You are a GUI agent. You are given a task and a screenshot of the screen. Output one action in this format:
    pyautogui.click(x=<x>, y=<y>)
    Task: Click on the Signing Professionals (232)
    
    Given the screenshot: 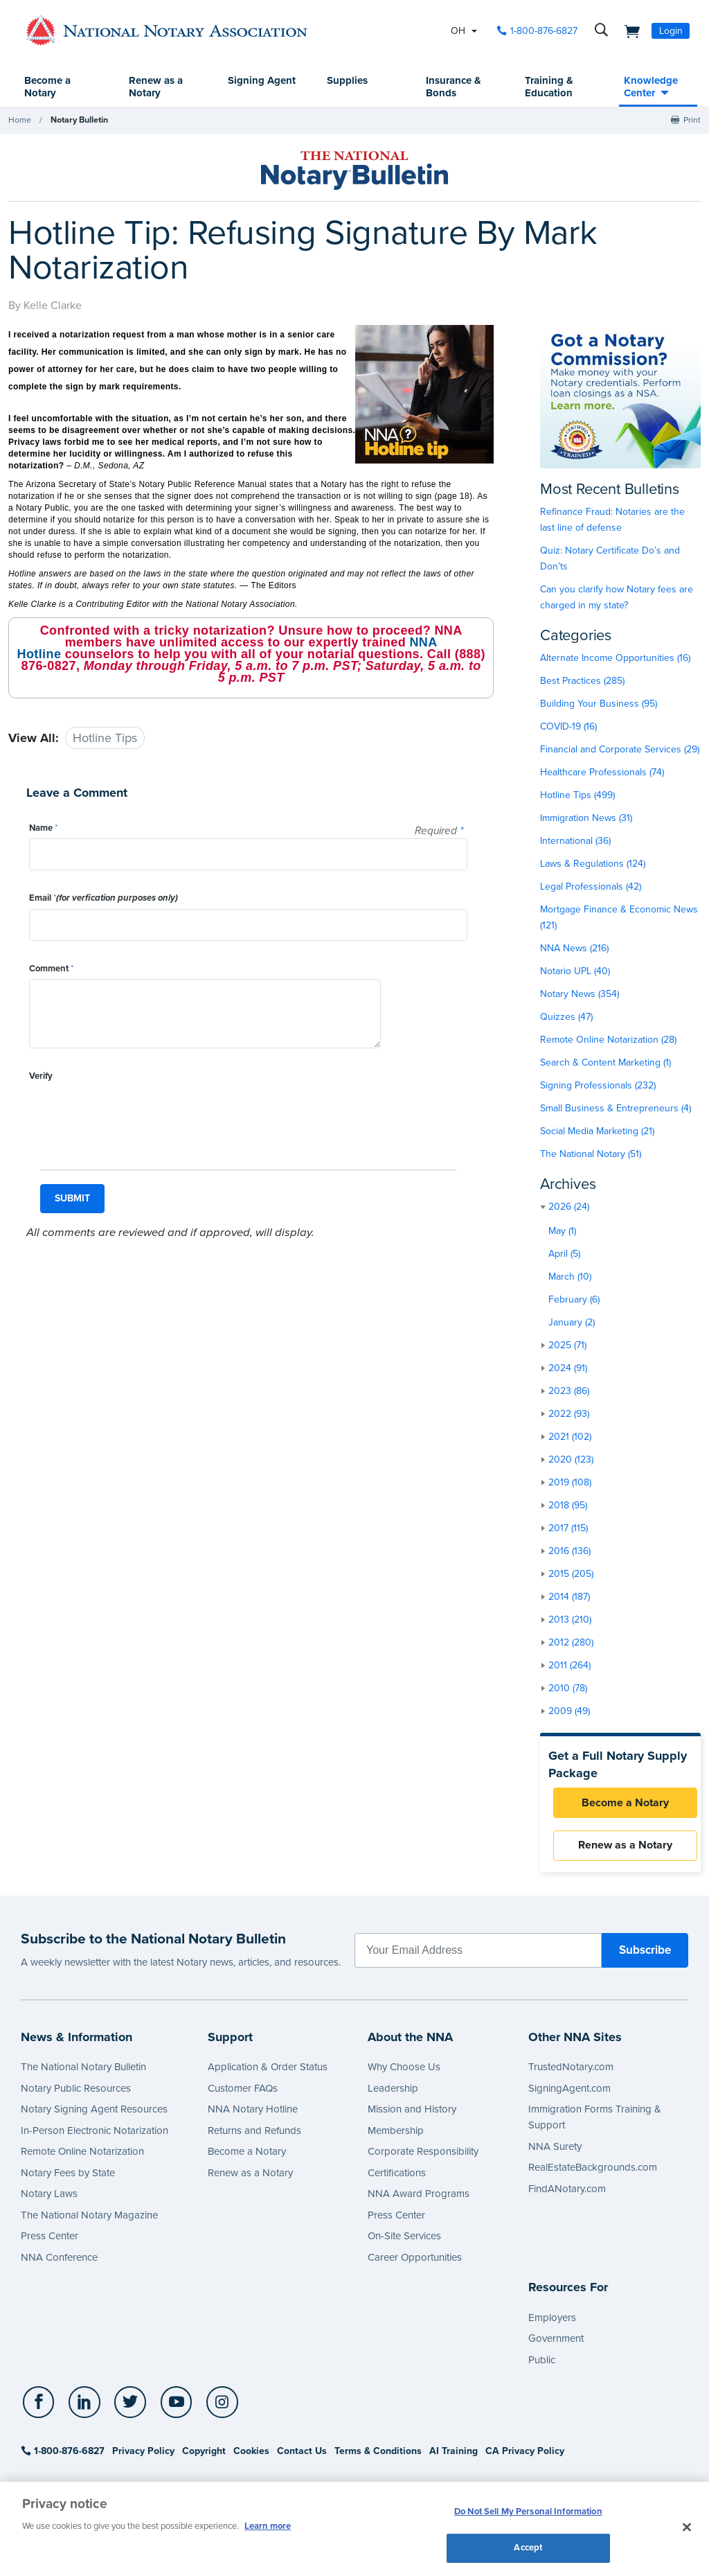 What is the action you would take?
    pyautogui.click(x=598, y=1086)
    